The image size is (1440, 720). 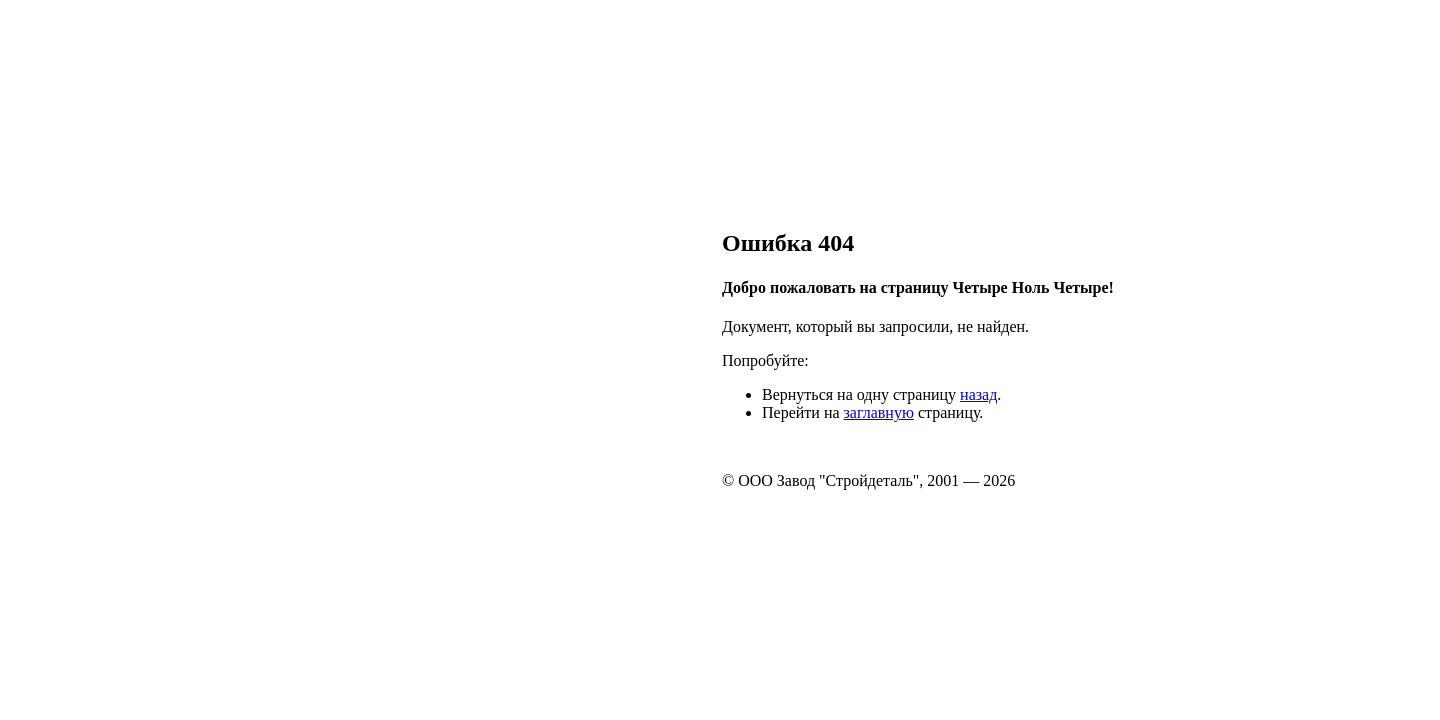 I want to click on заглавную, so click(x=879, y=412).